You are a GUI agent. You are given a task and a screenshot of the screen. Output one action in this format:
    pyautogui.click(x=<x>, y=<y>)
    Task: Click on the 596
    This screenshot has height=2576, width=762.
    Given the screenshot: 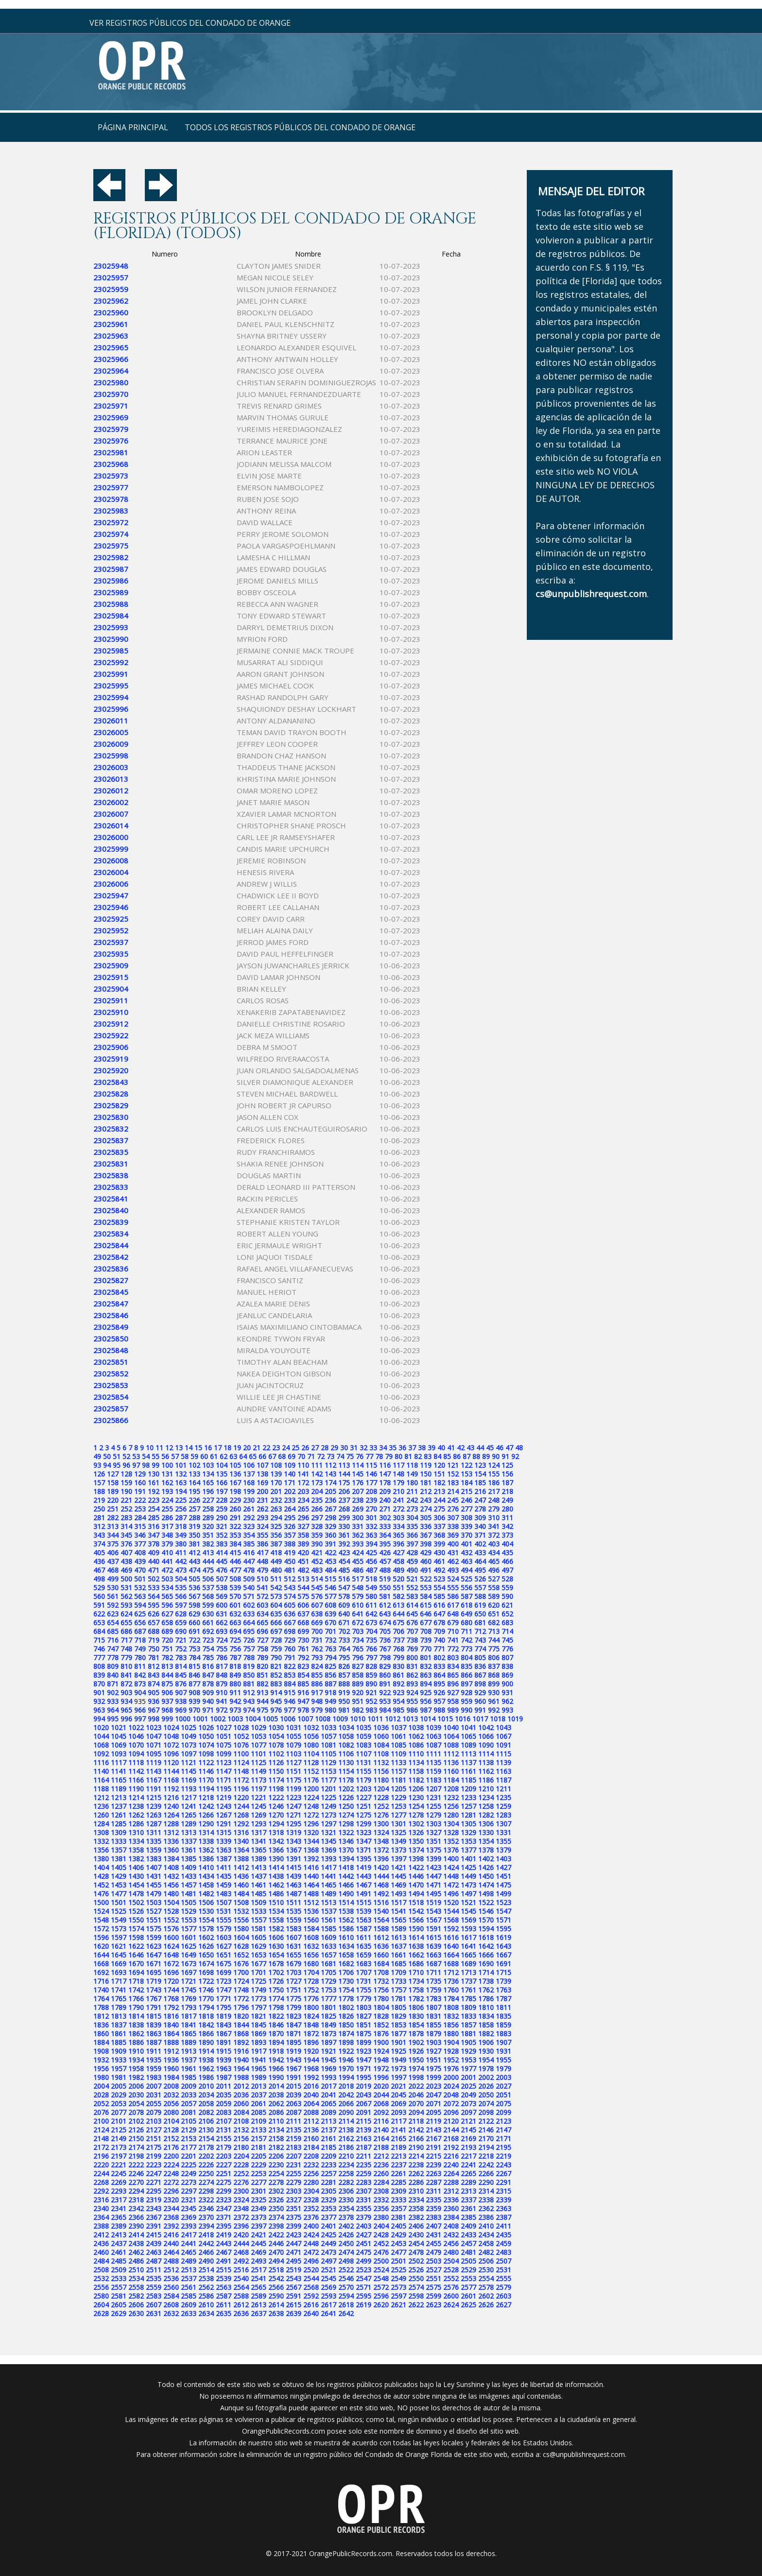 What is the action you would take?
    pyautogui.click(x=167, y=1605)
    